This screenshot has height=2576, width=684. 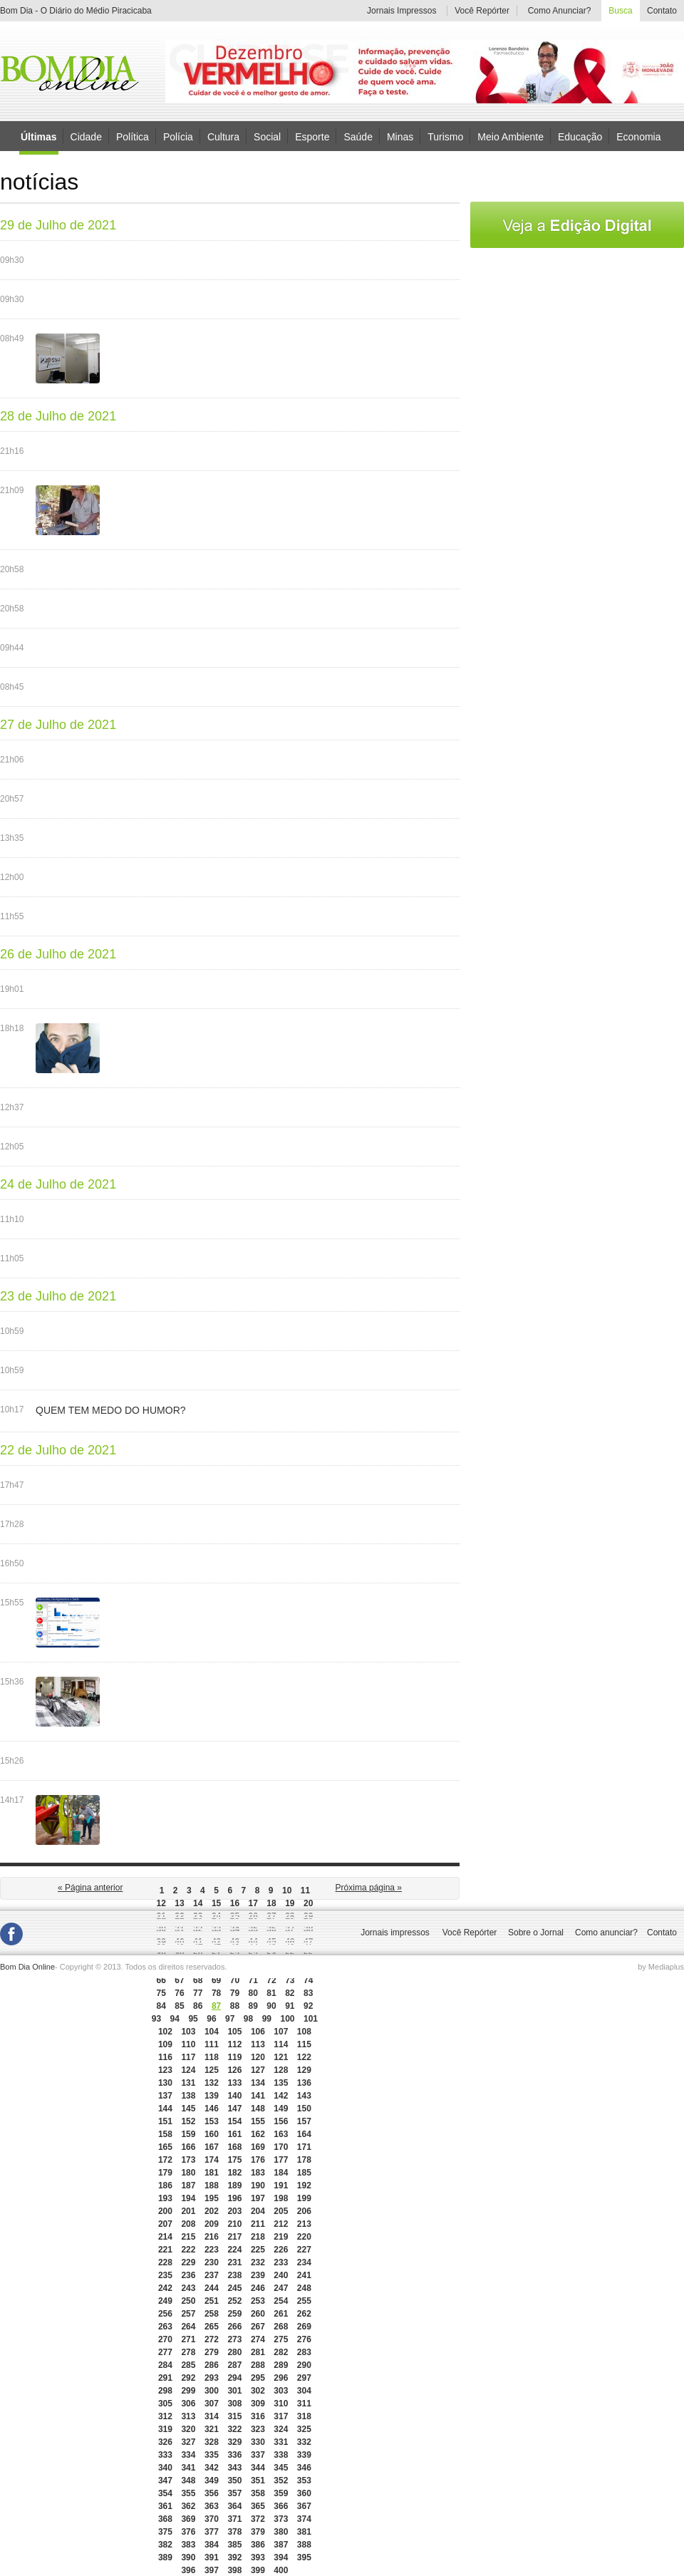 What do you see at coordinates (281, 2032) in the screenshot?
I see `107` at bounding box center [281, 2032].